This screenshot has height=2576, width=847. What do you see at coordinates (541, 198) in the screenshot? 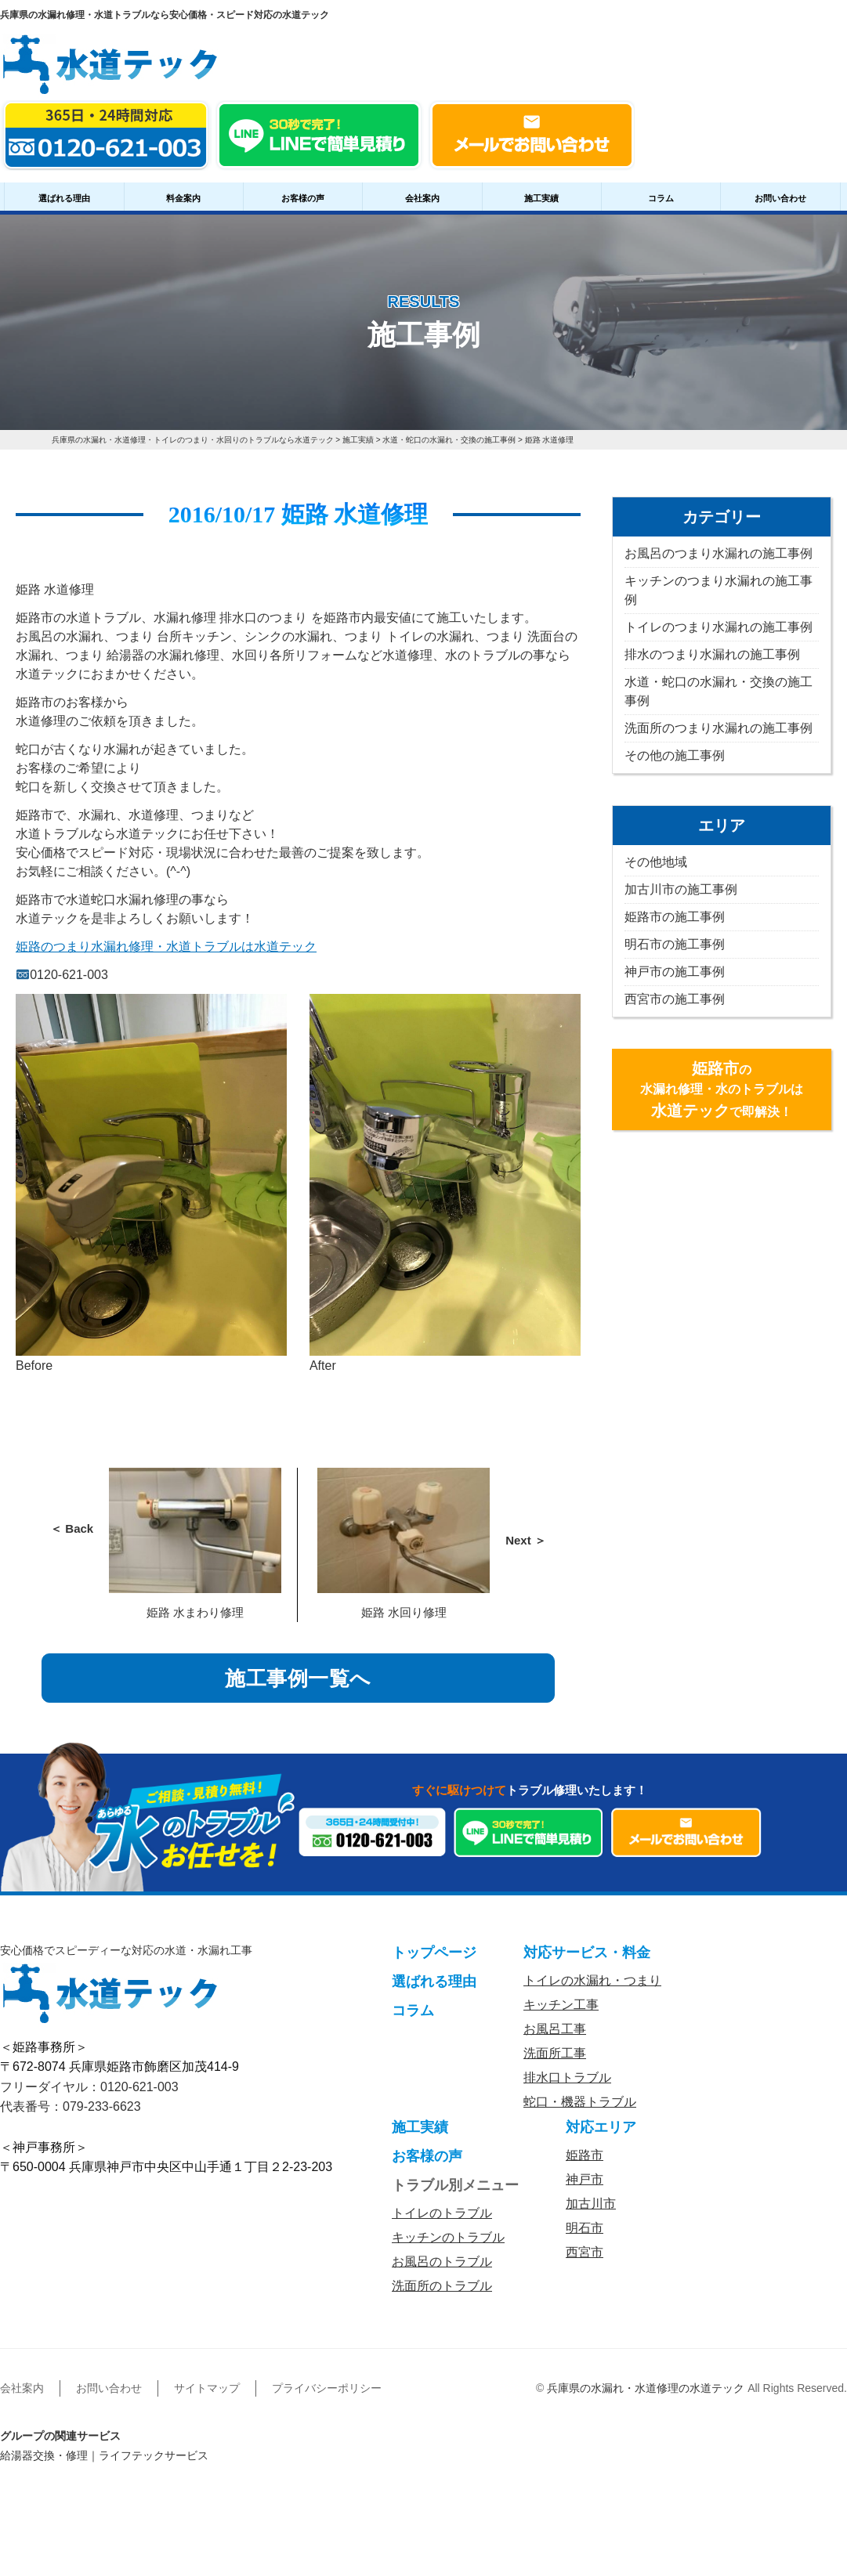
I see `施工実績` at bounding box center [541, 198].